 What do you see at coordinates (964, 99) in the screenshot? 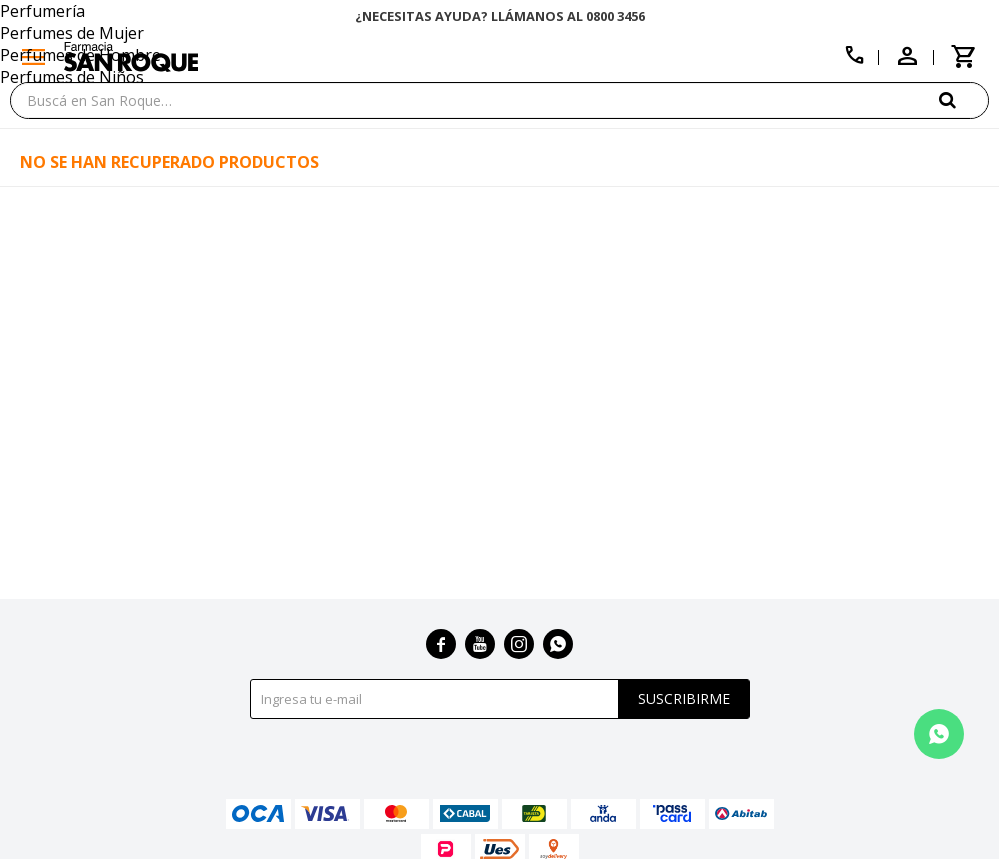
I see `[button]` at bounding box center [964, 99].